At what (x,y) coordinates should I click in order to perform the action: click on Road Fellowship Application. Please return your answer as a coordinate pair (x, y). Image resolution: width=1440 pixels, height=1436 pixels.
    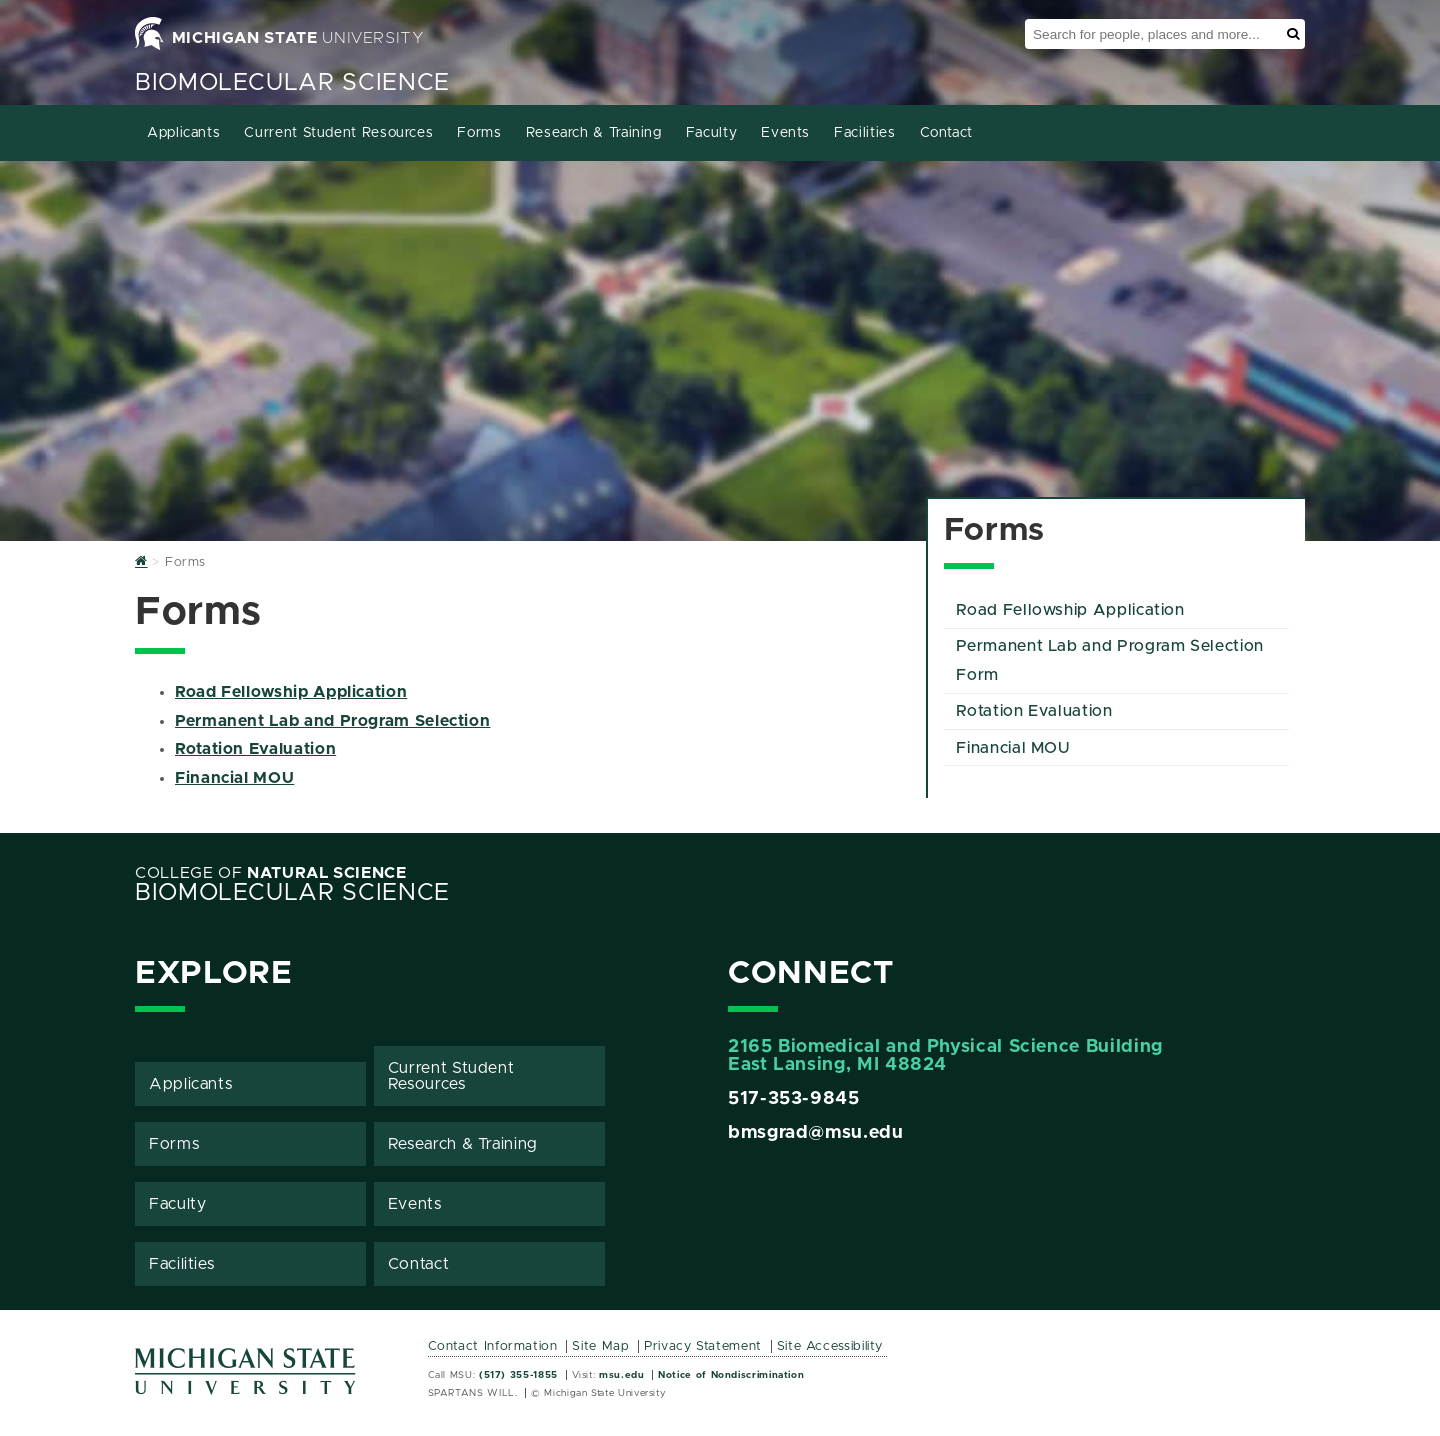
    Looking at the image, I should click on (291, 692).